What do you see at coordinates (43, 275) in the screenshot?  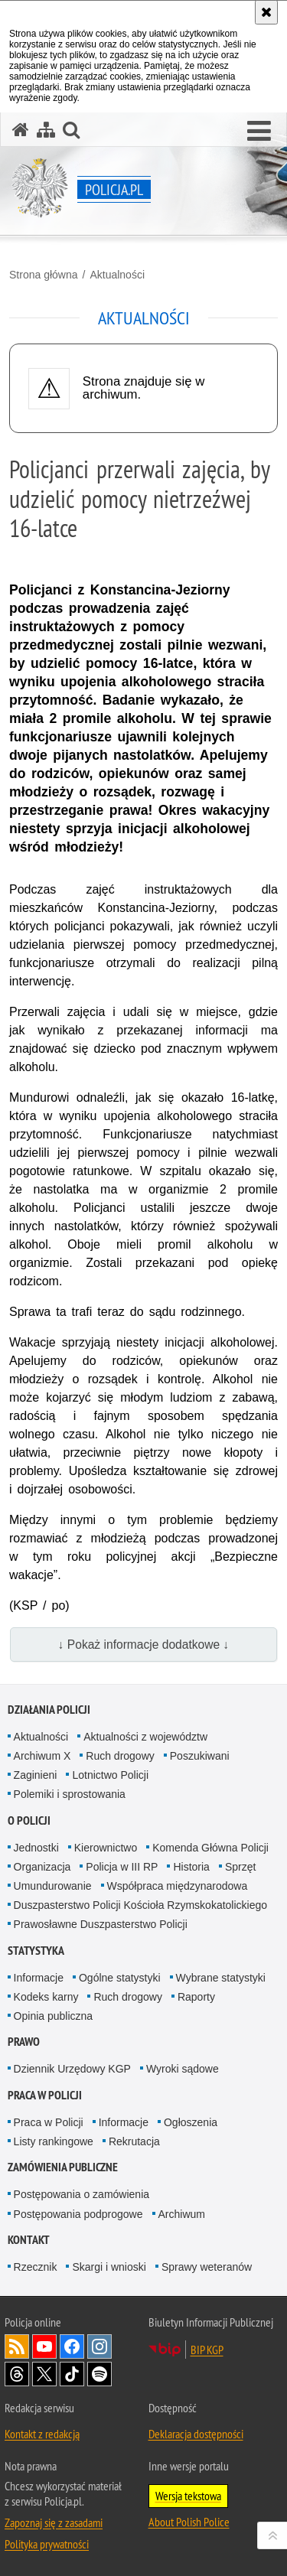 I see `Strona główna` at bounding box center [43, 275].